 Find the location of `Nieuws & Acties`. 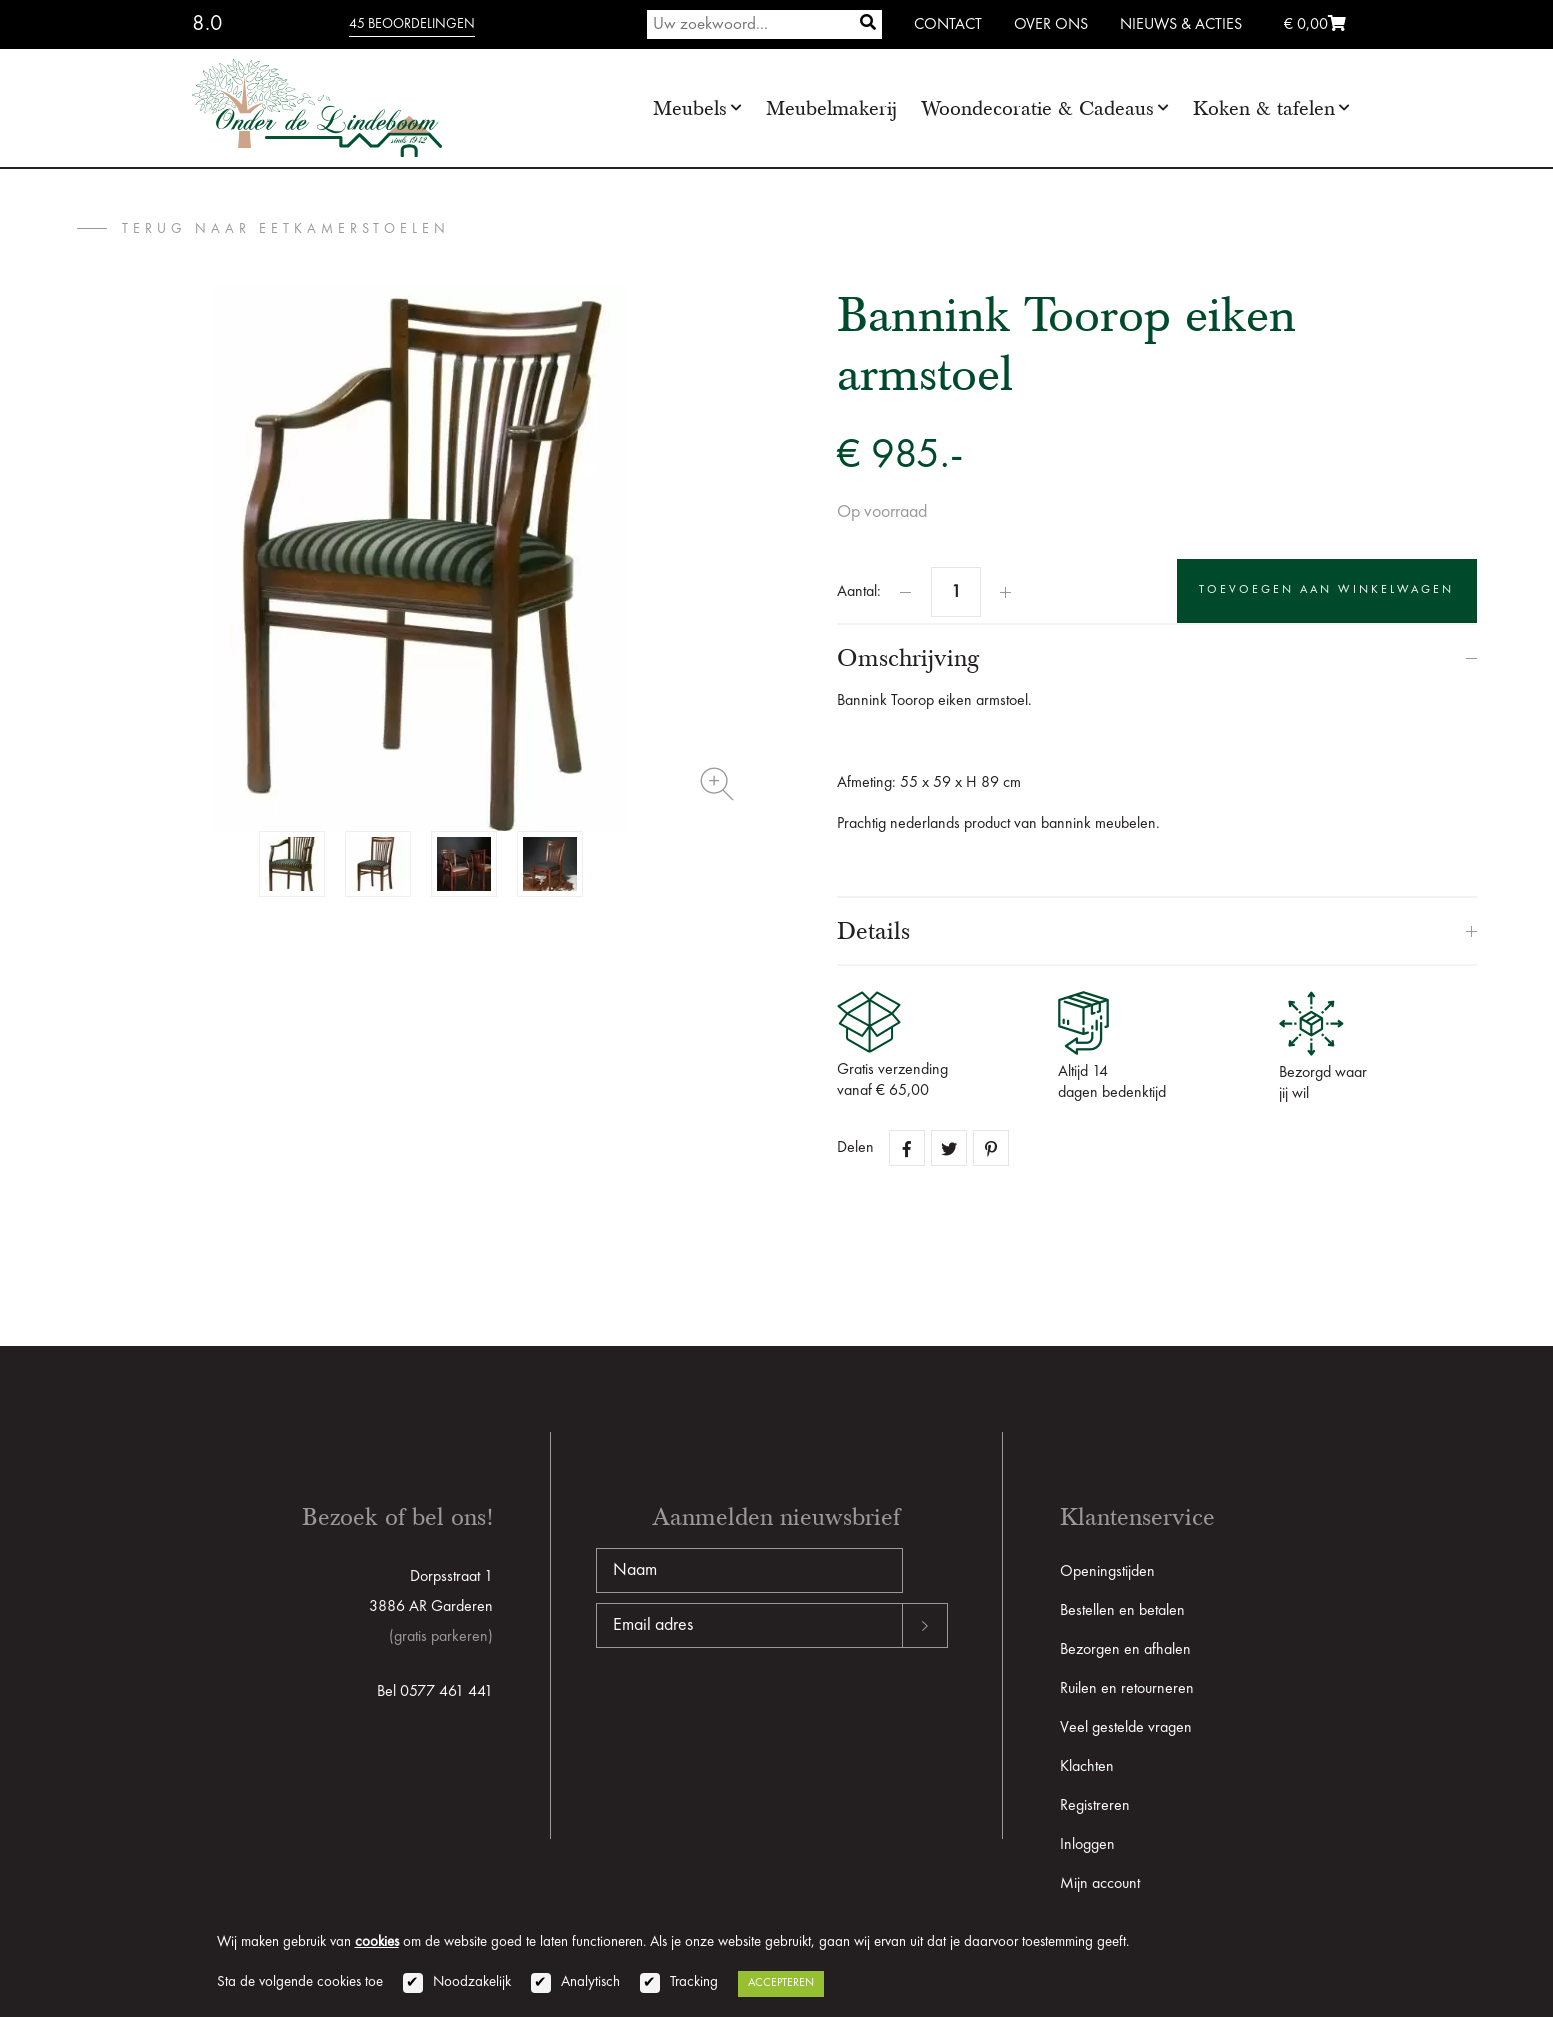

Nieuws & Acties is located at coordinates (1181, 25).